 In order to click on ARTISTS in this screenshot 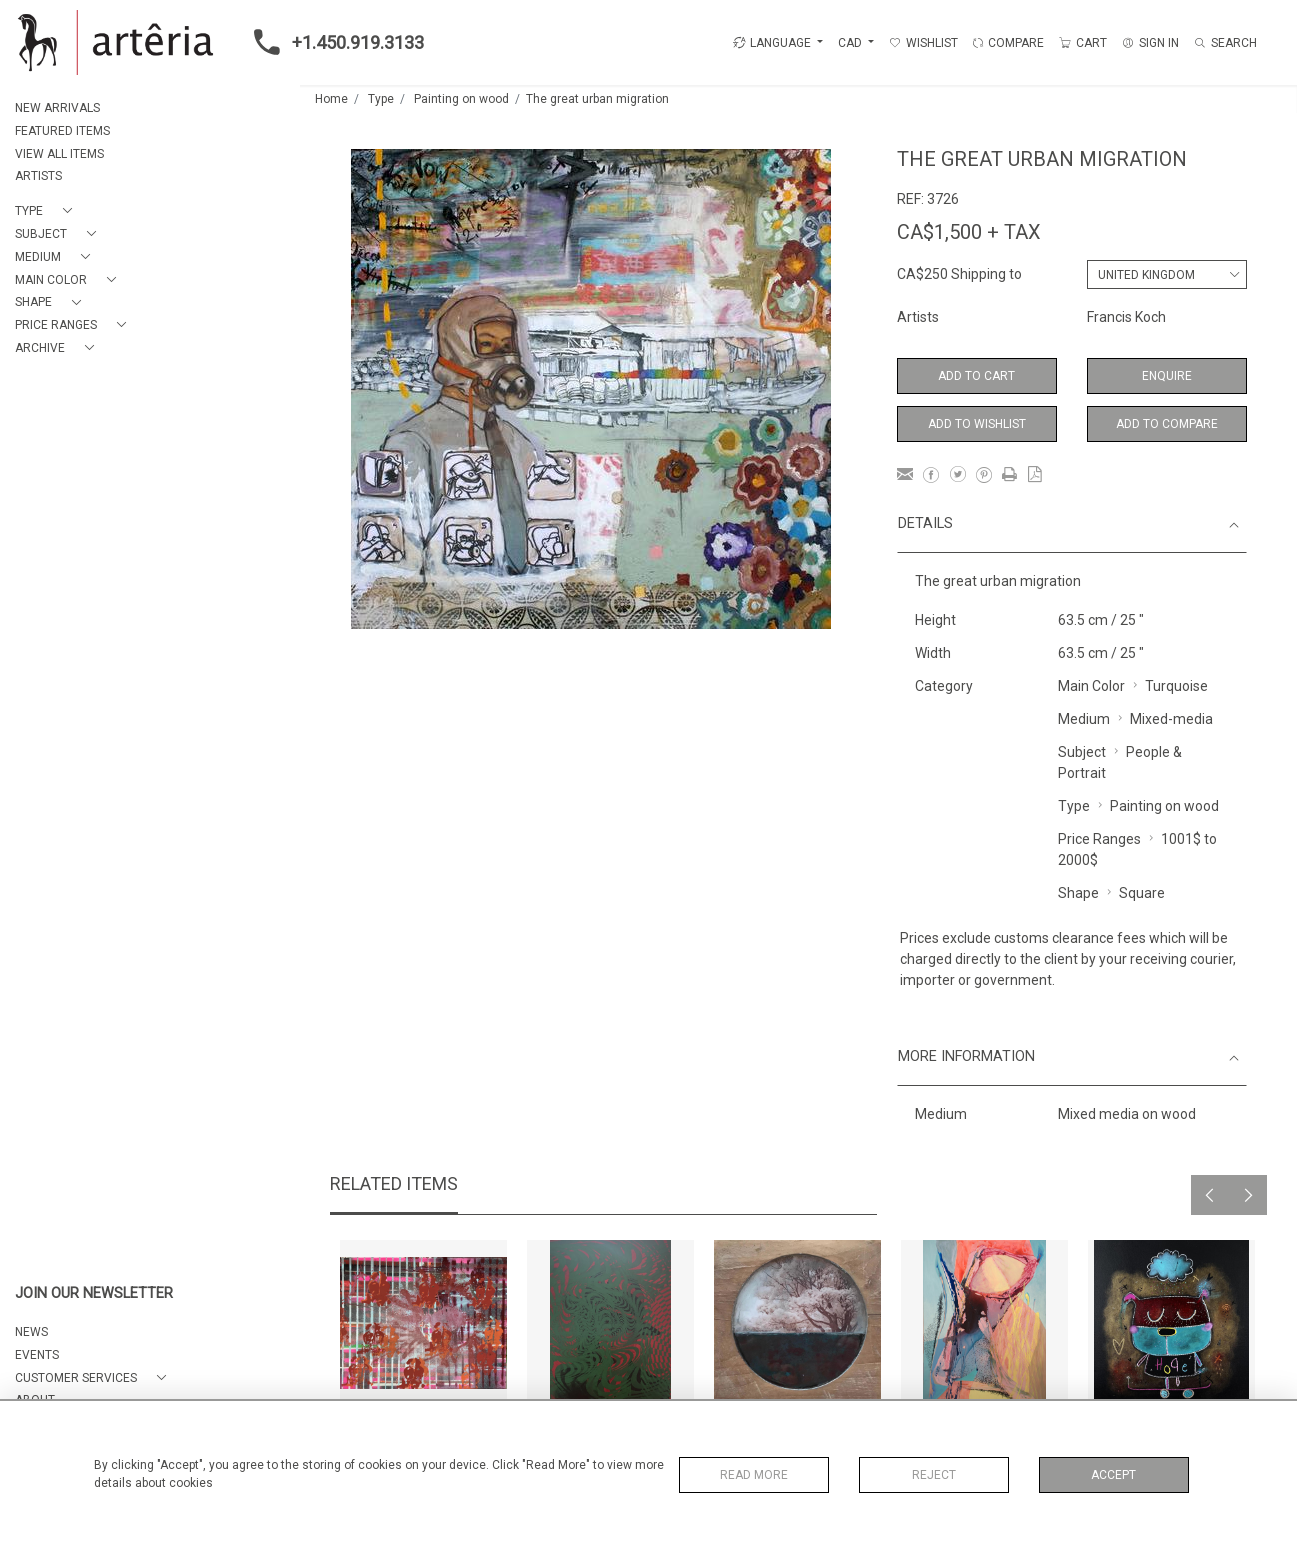, I will do `click(38, 176)`.